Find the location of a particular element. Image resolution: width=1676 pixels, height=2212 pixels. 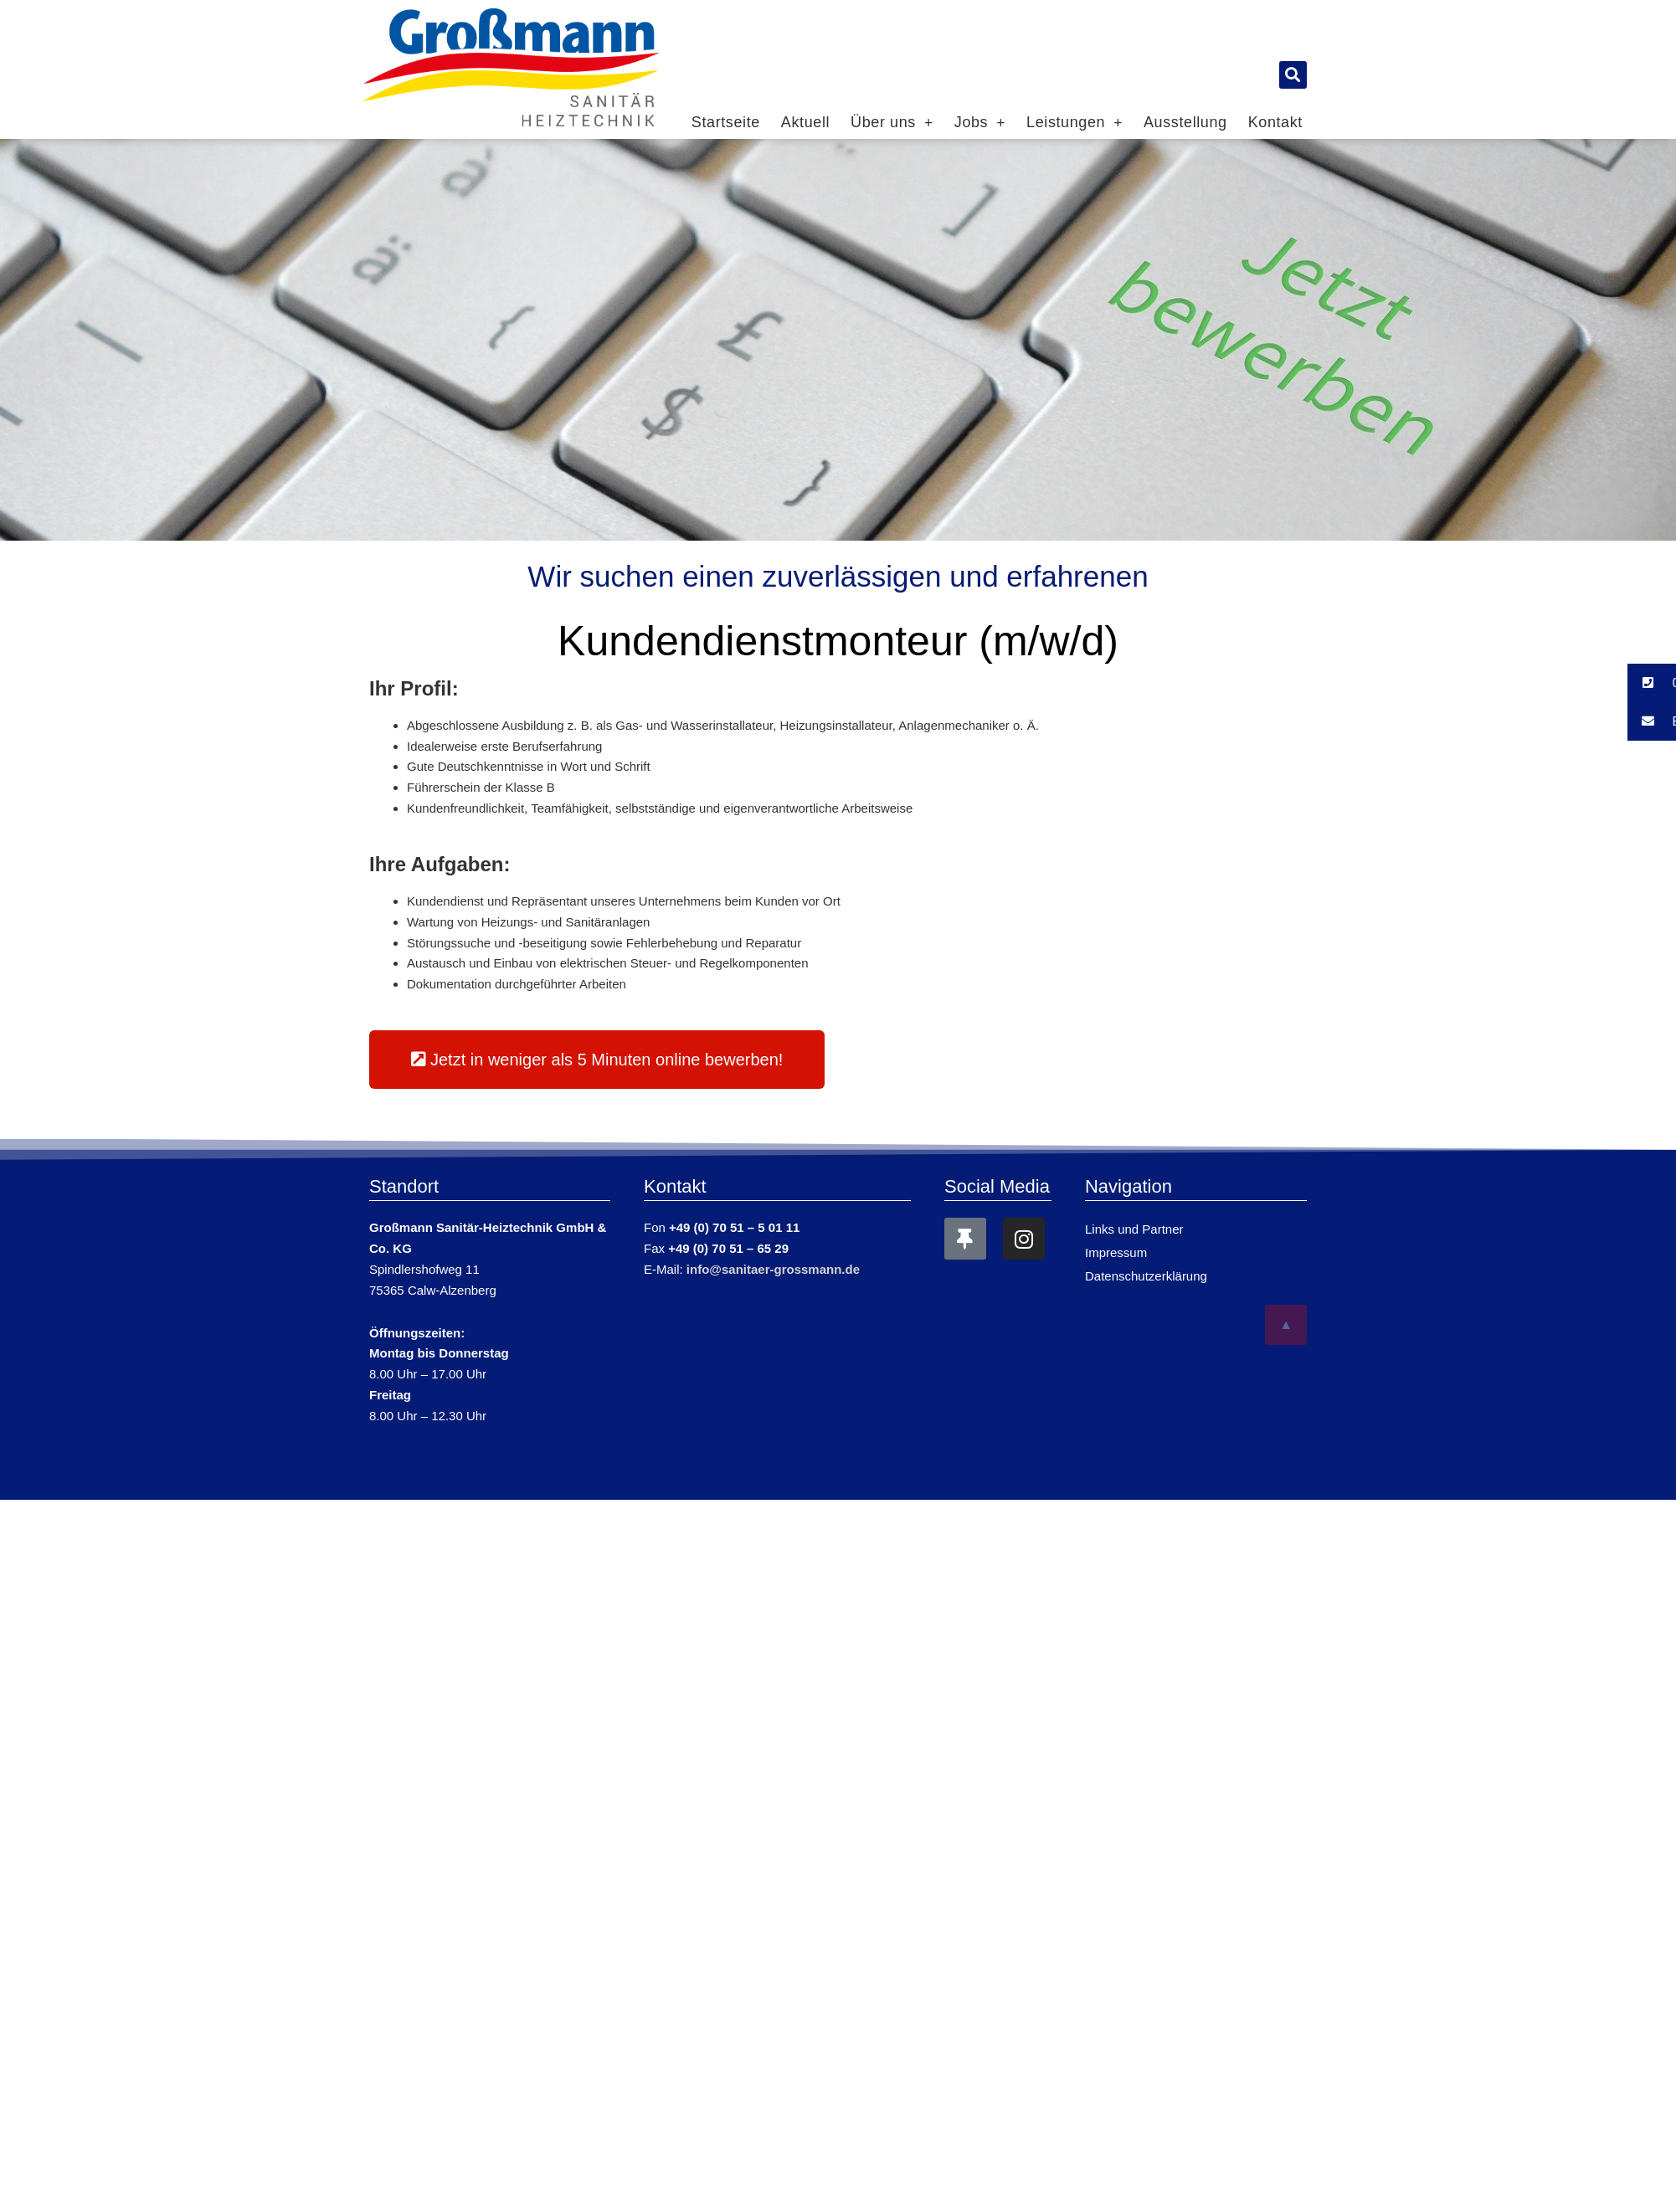

Impressum is located at coordinates (1116, 1252).